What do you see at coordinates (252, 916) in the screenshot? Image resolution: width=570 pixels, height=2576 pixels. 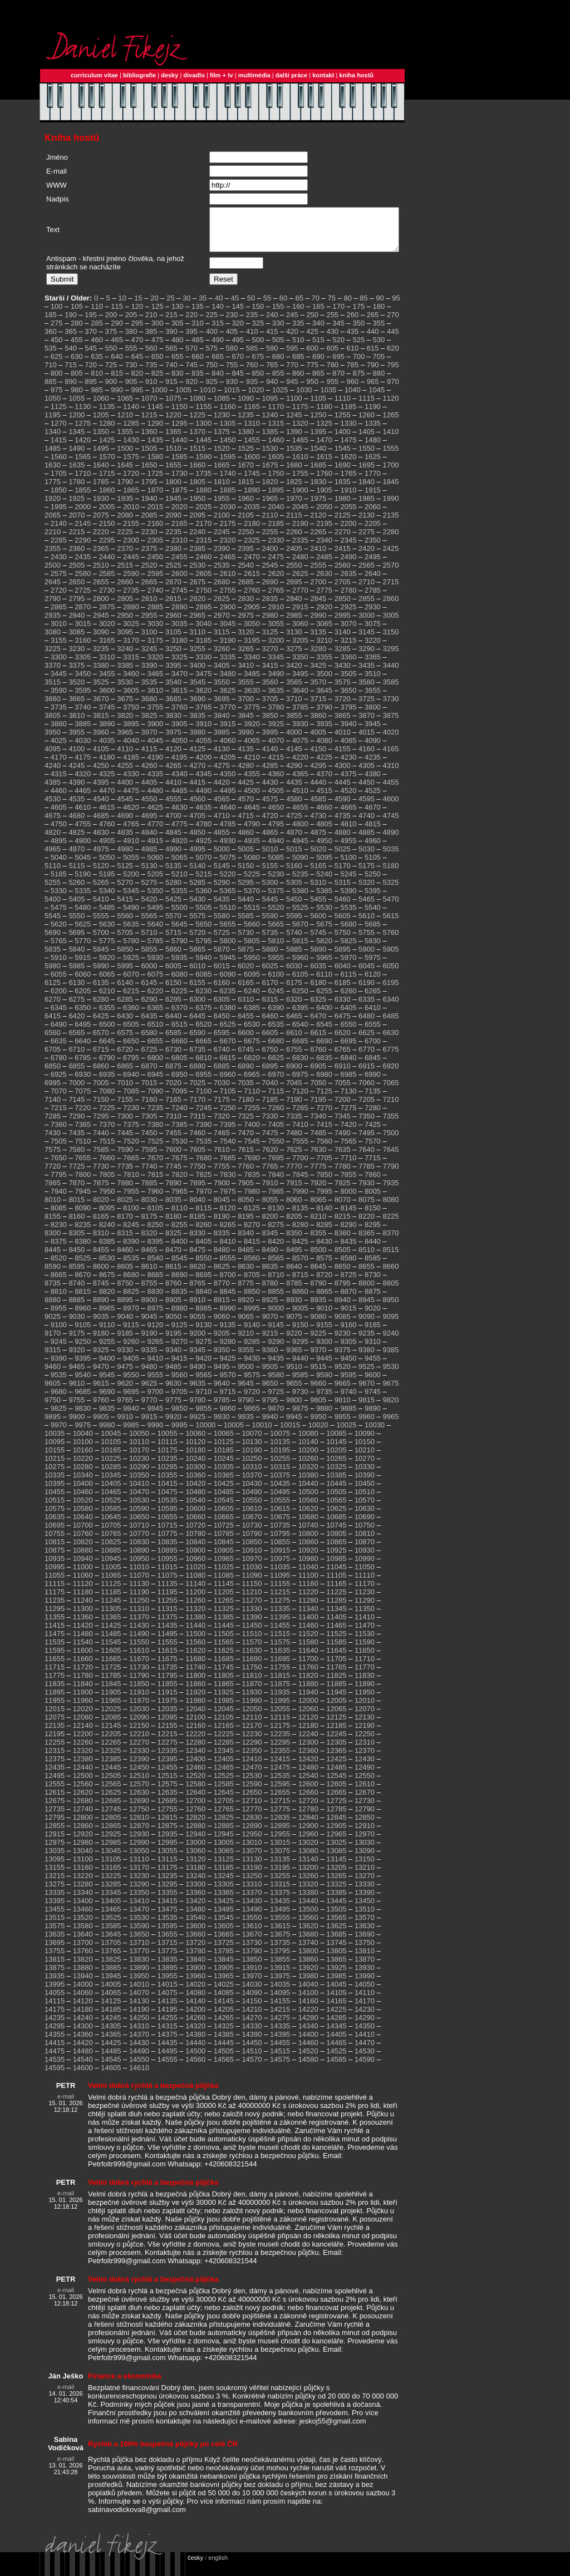 I see `5515` at bounding box center [252, 916].